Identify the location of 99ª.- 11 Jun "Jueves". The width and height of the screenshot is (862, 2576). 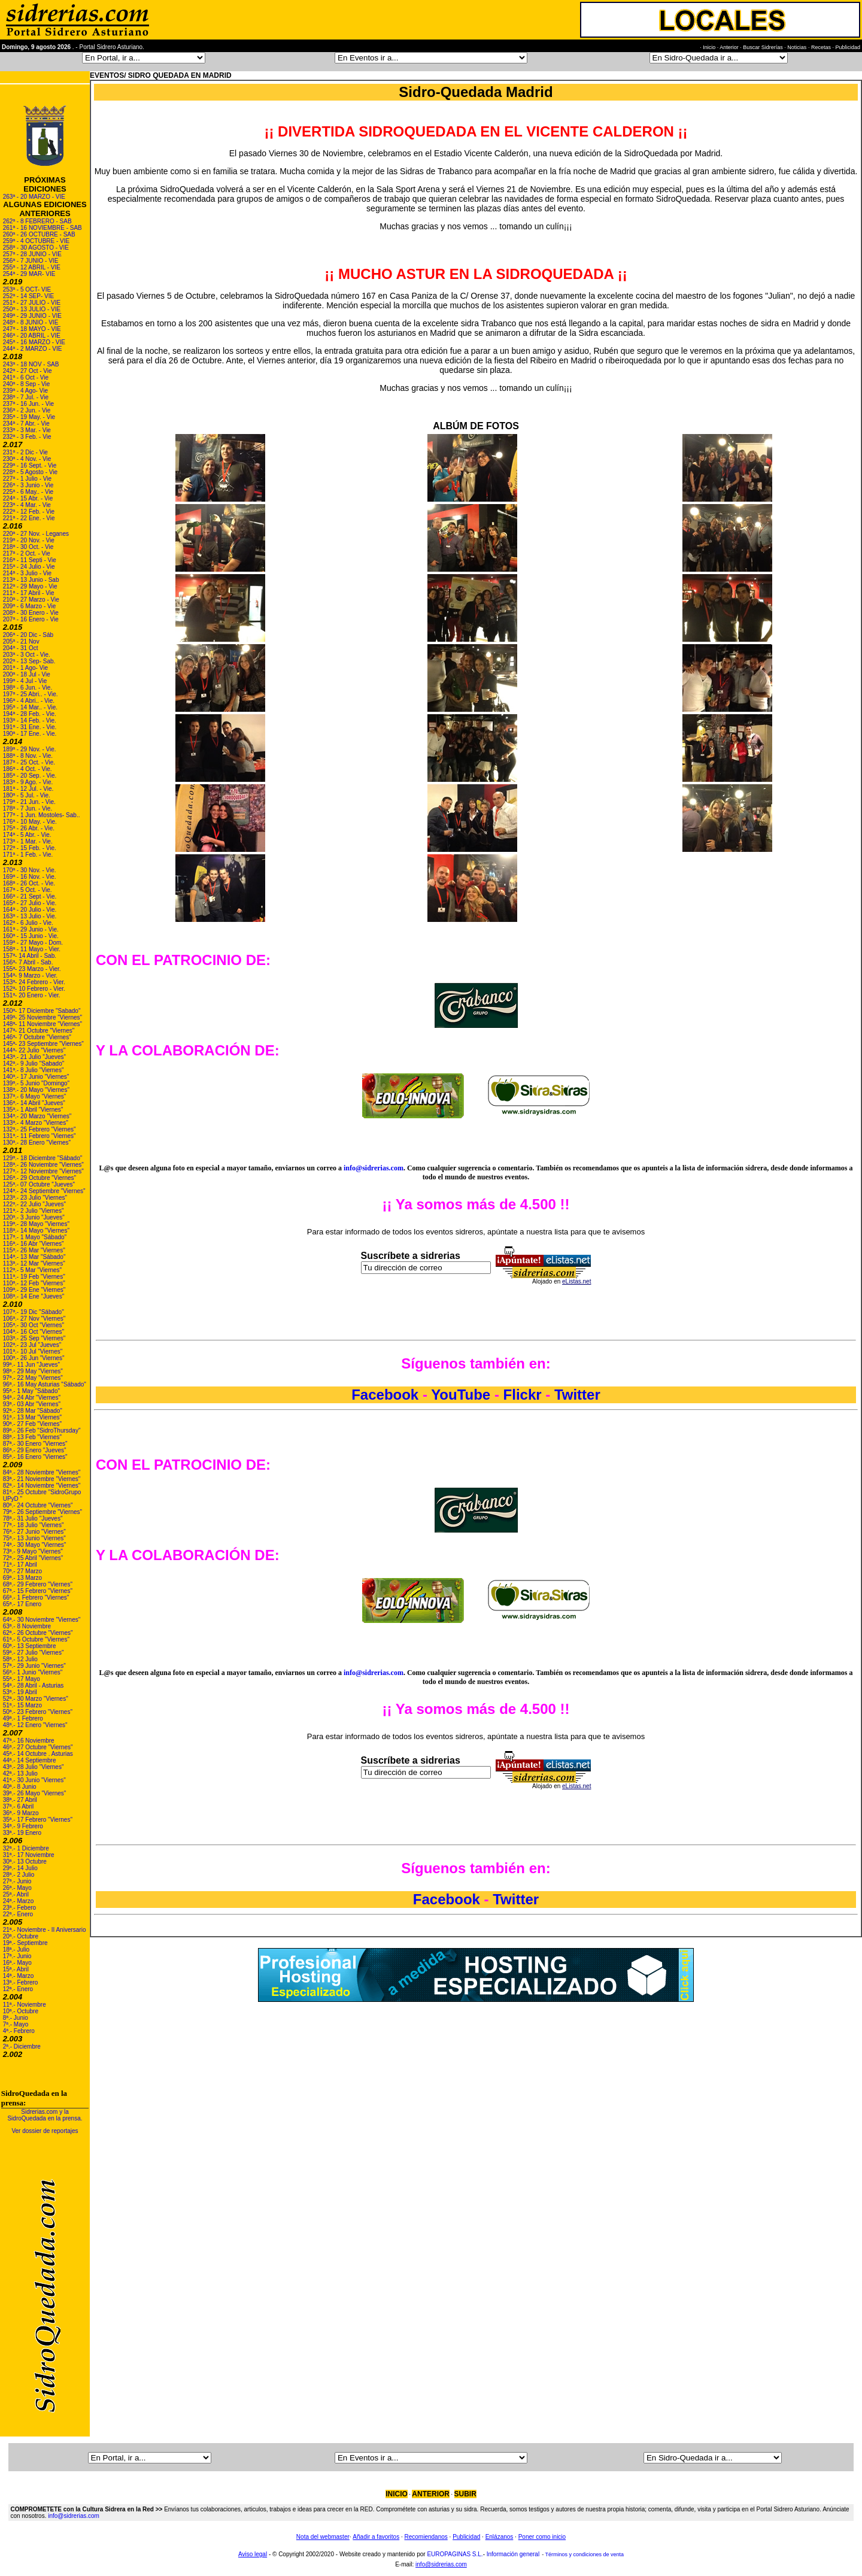
(31, 1364).